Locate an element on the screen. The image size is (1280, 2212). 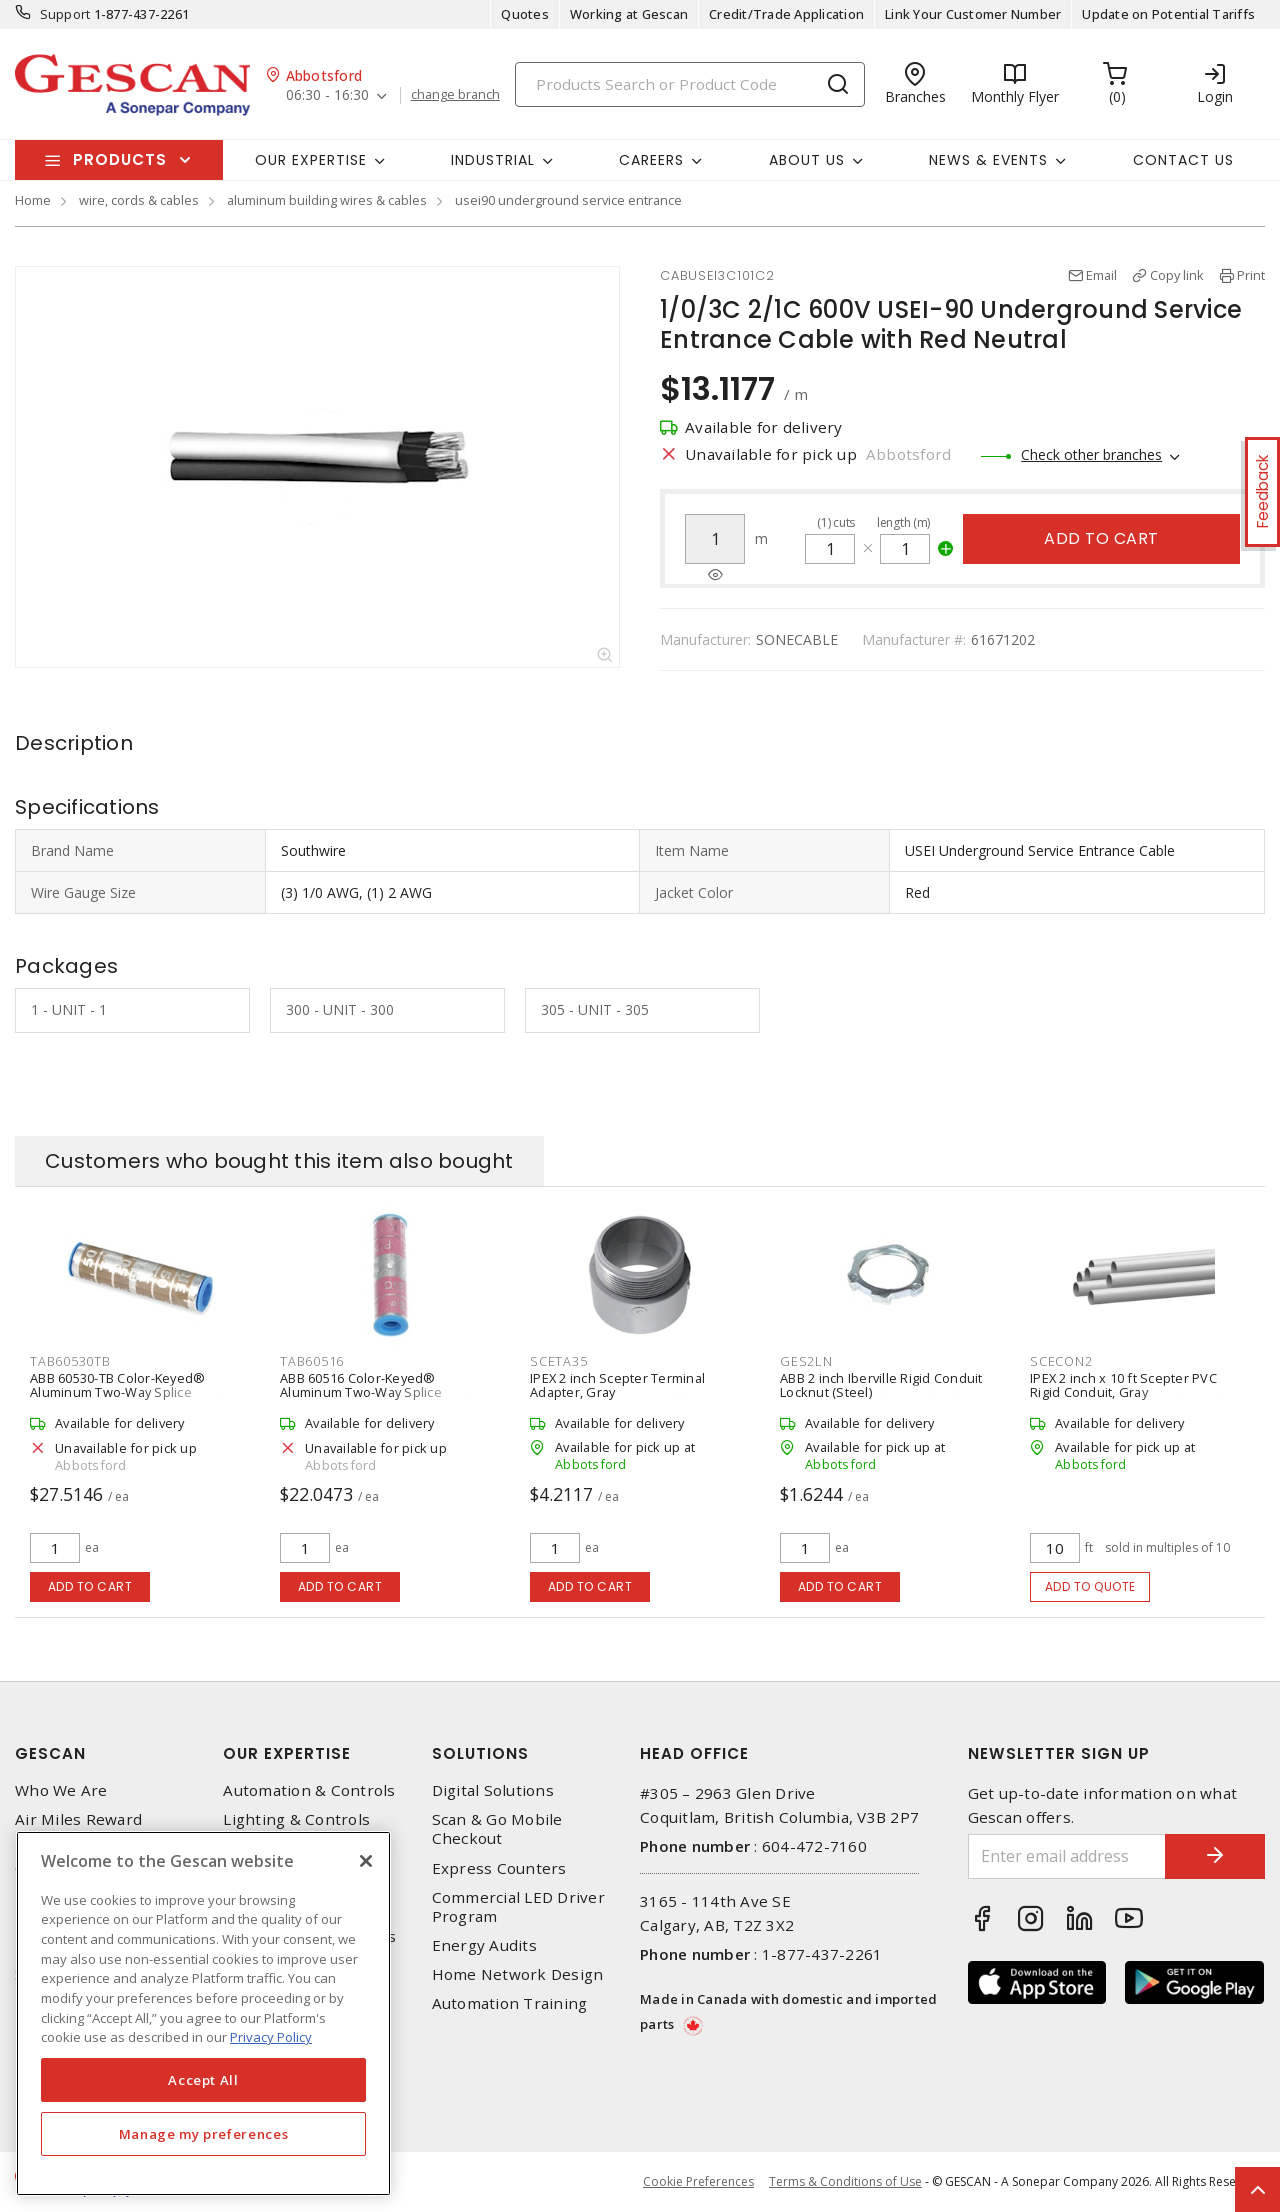
wire, cords & cables is located at coordinates (139, 200).